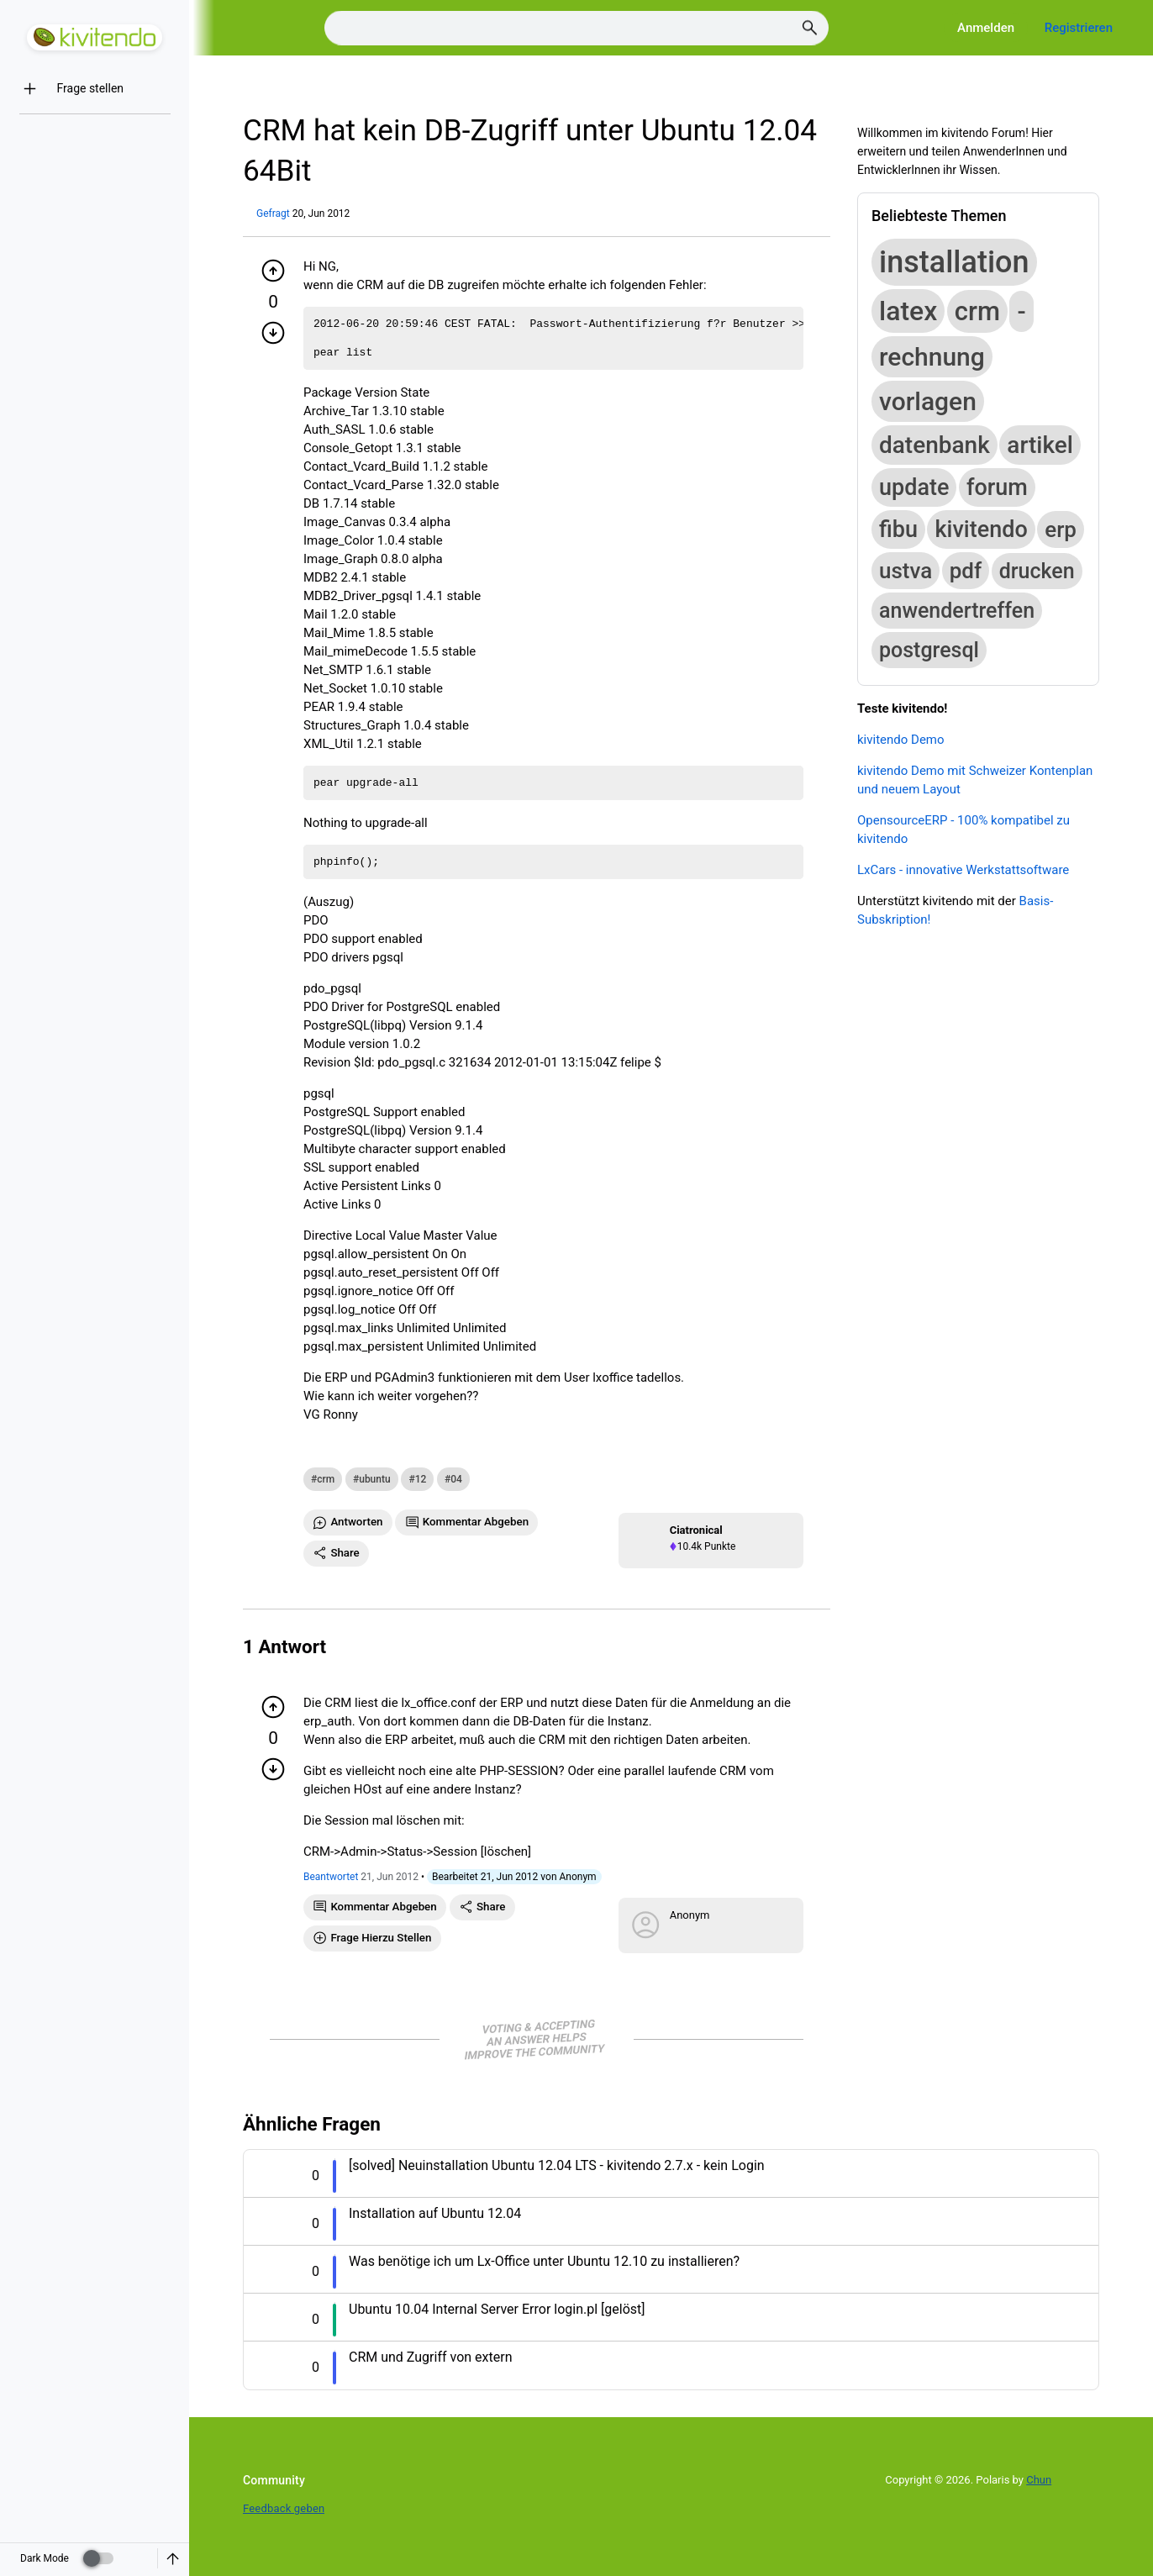 The image size is (1153, 2576). I want to click on fibu, so click(898, 529).